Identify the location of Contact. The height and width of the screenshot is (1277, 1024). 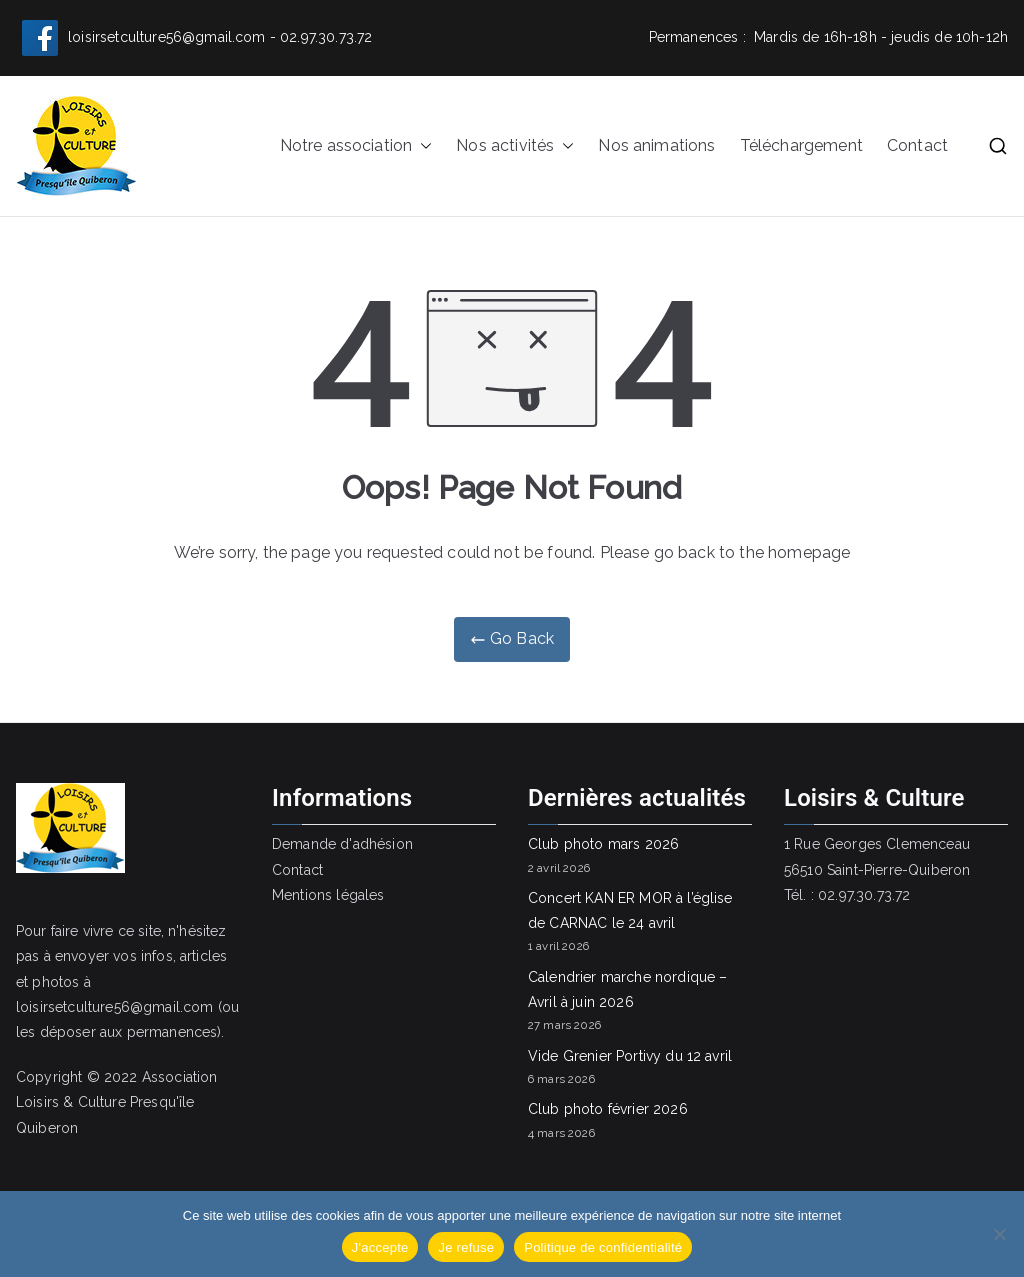
(917, 145).